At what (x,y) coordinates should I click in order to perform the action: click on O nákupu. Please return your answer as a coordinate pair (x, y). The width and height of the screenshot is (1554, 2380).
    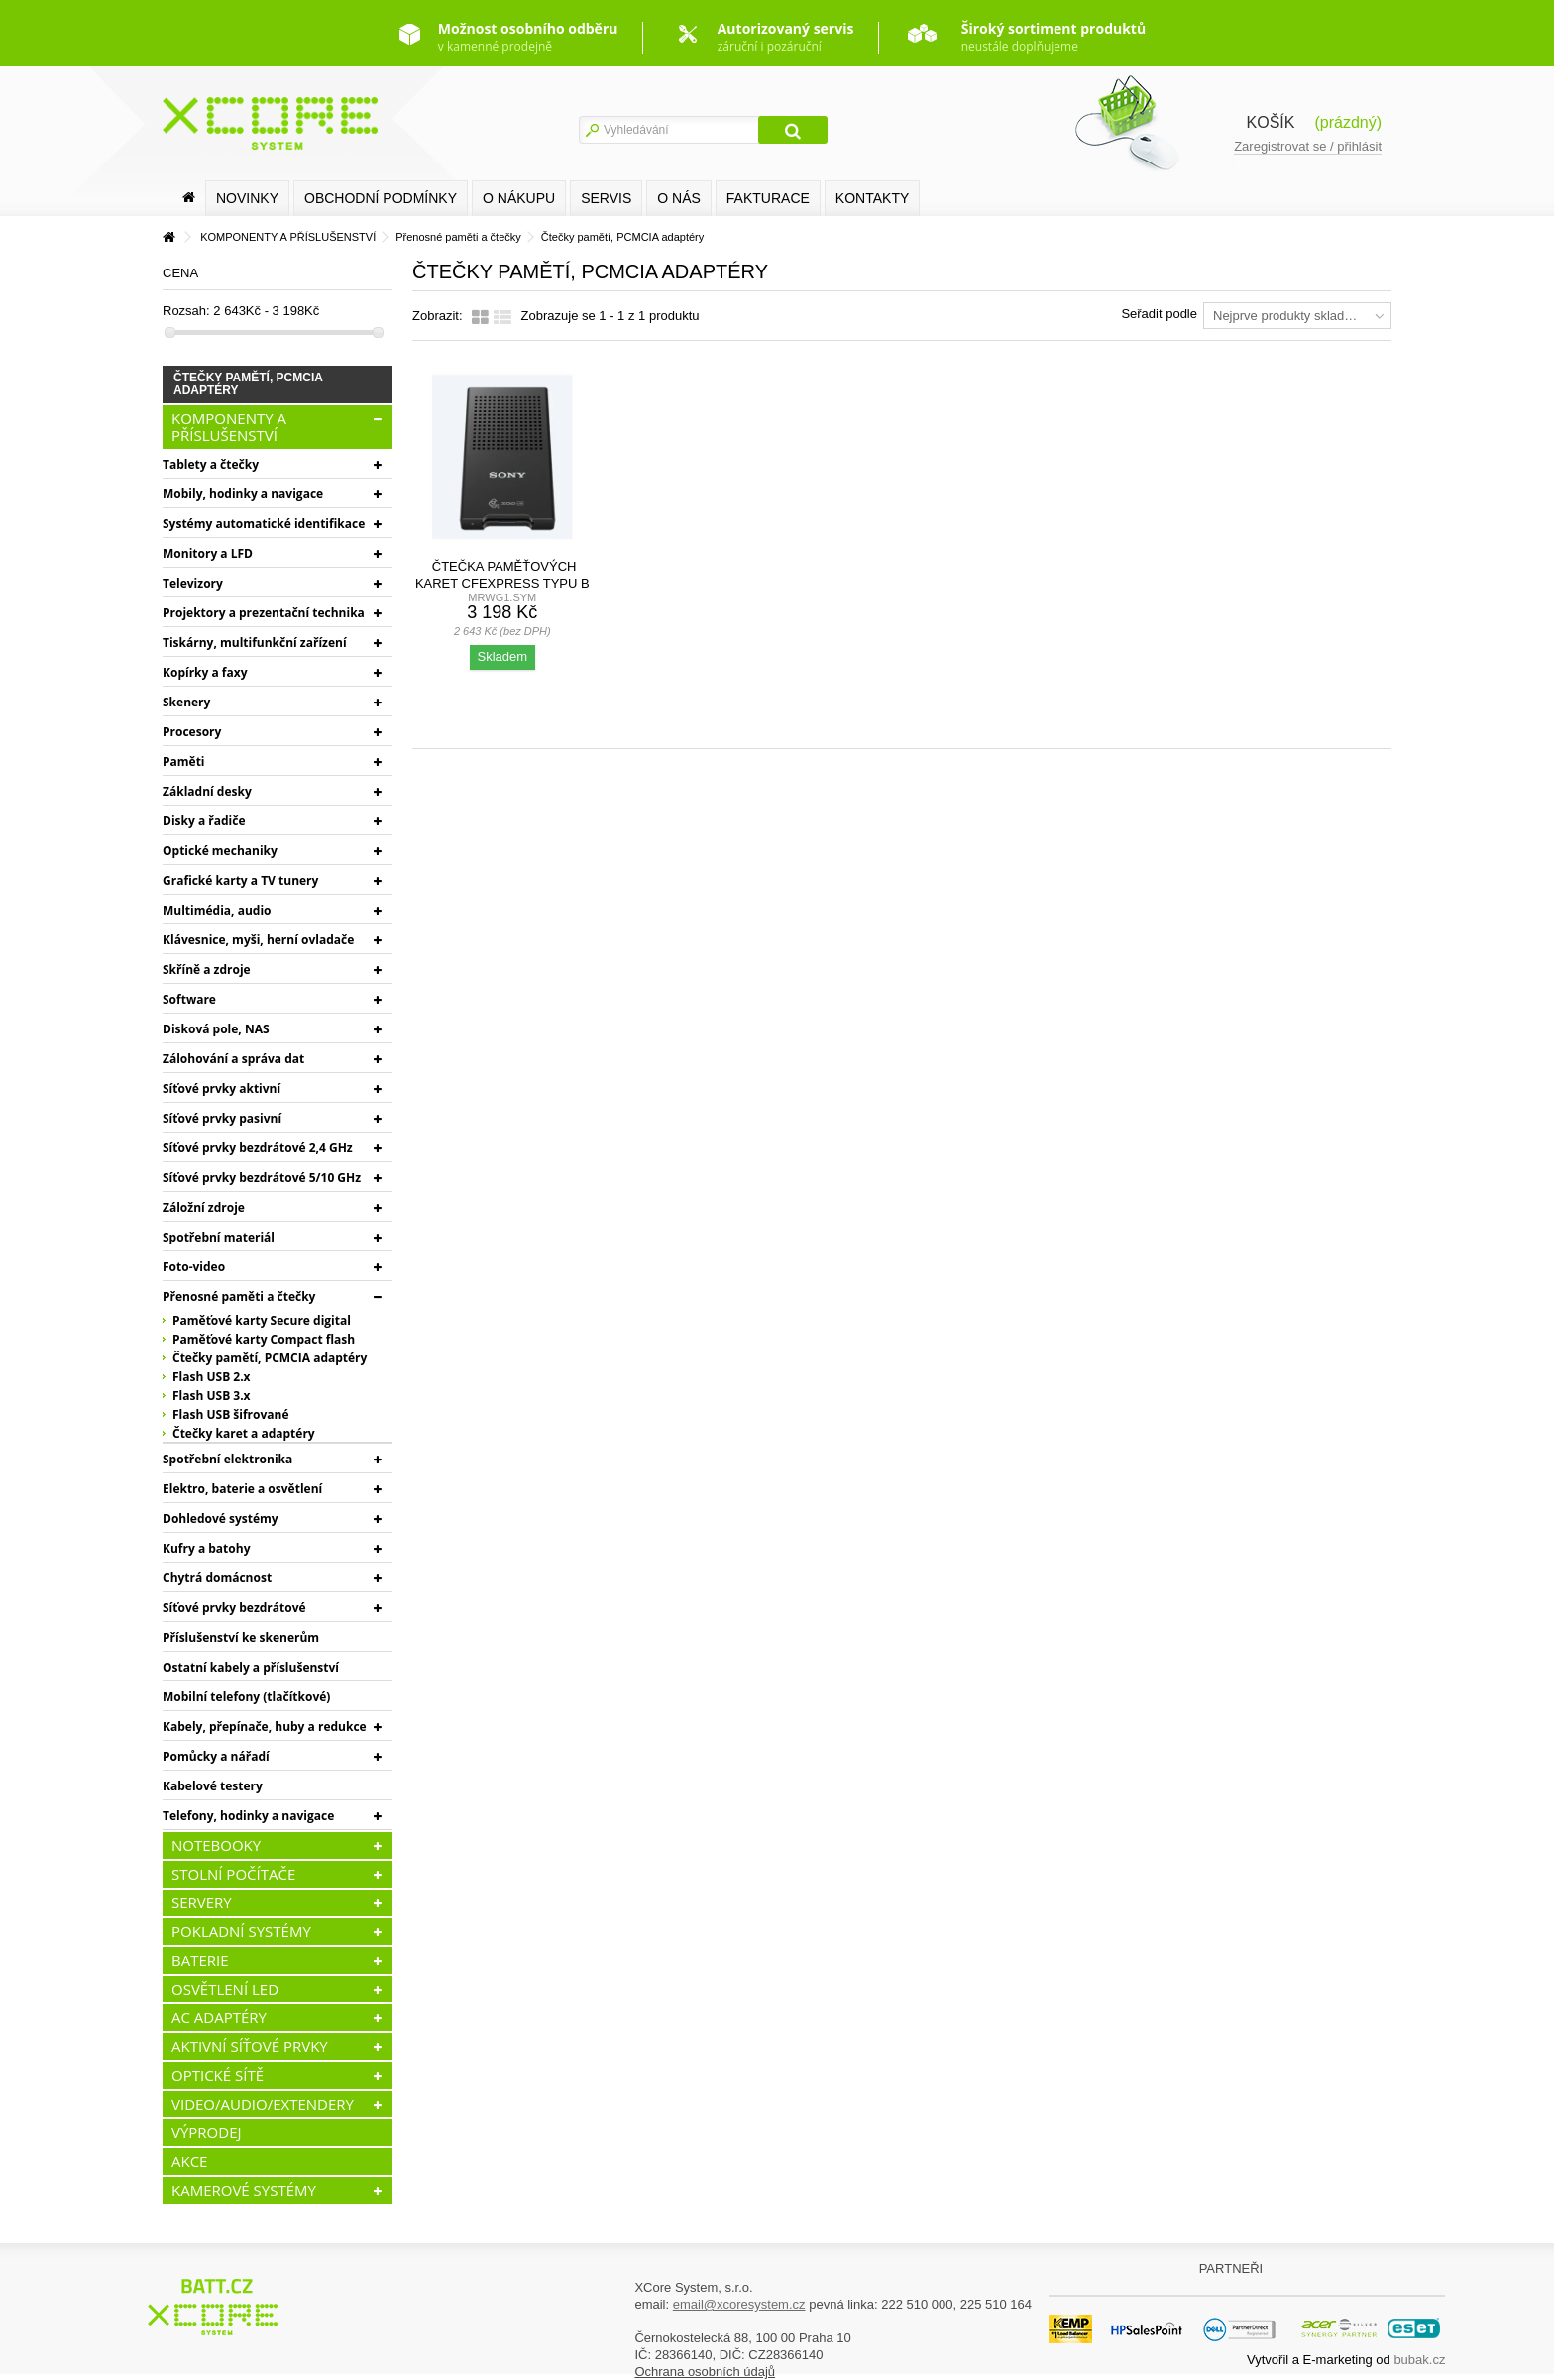
    Looking at the image, I should click on (519, 198).